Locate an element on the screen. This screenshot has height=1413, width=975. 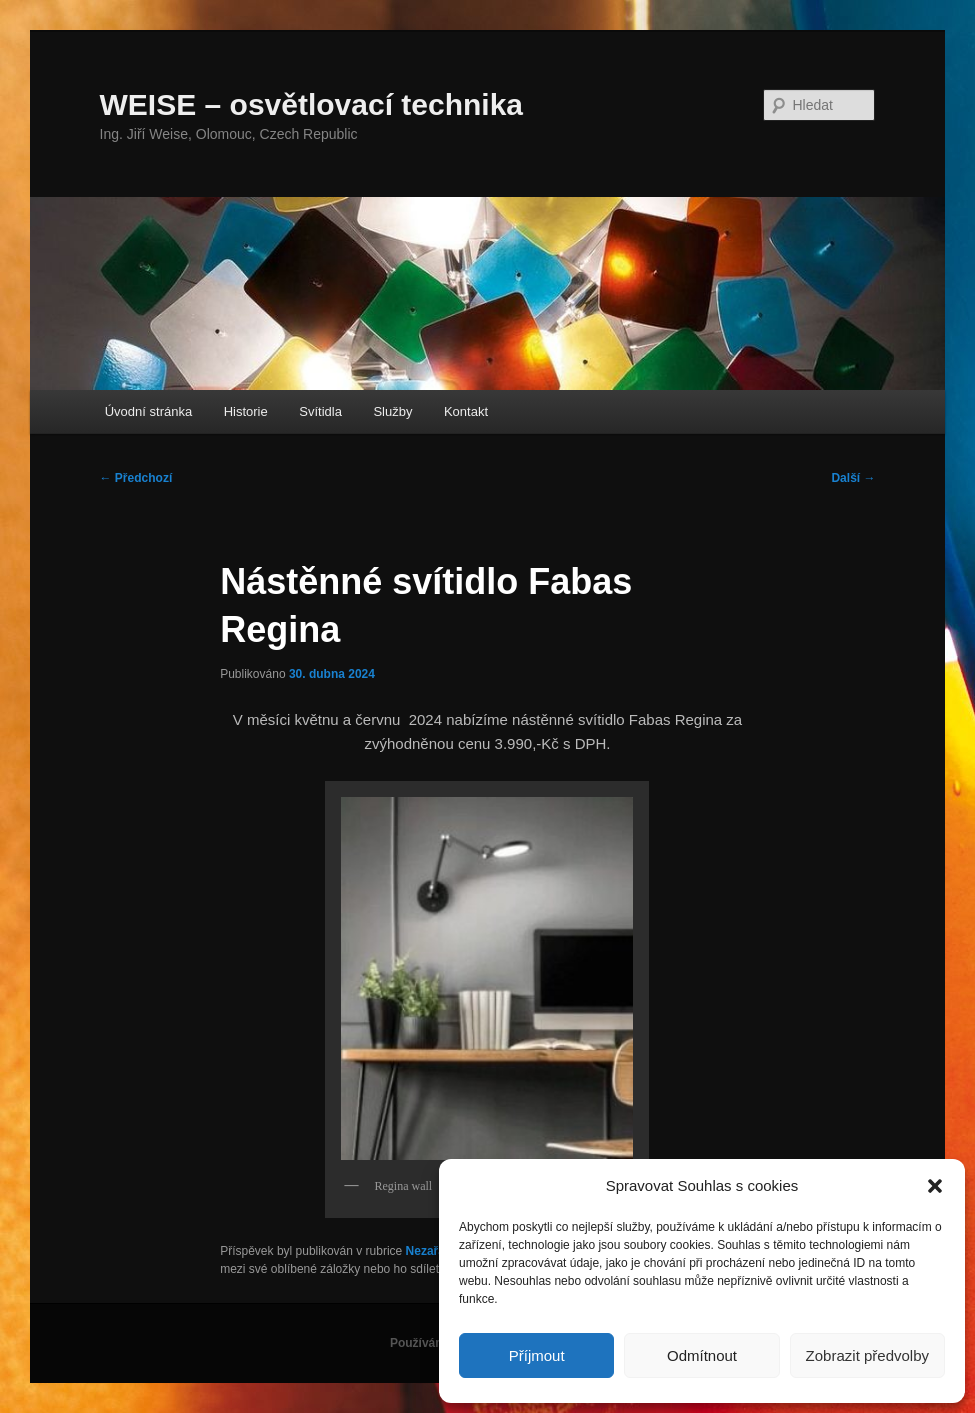
Zobrazit předvolby is located at coordinates (867, 1355).